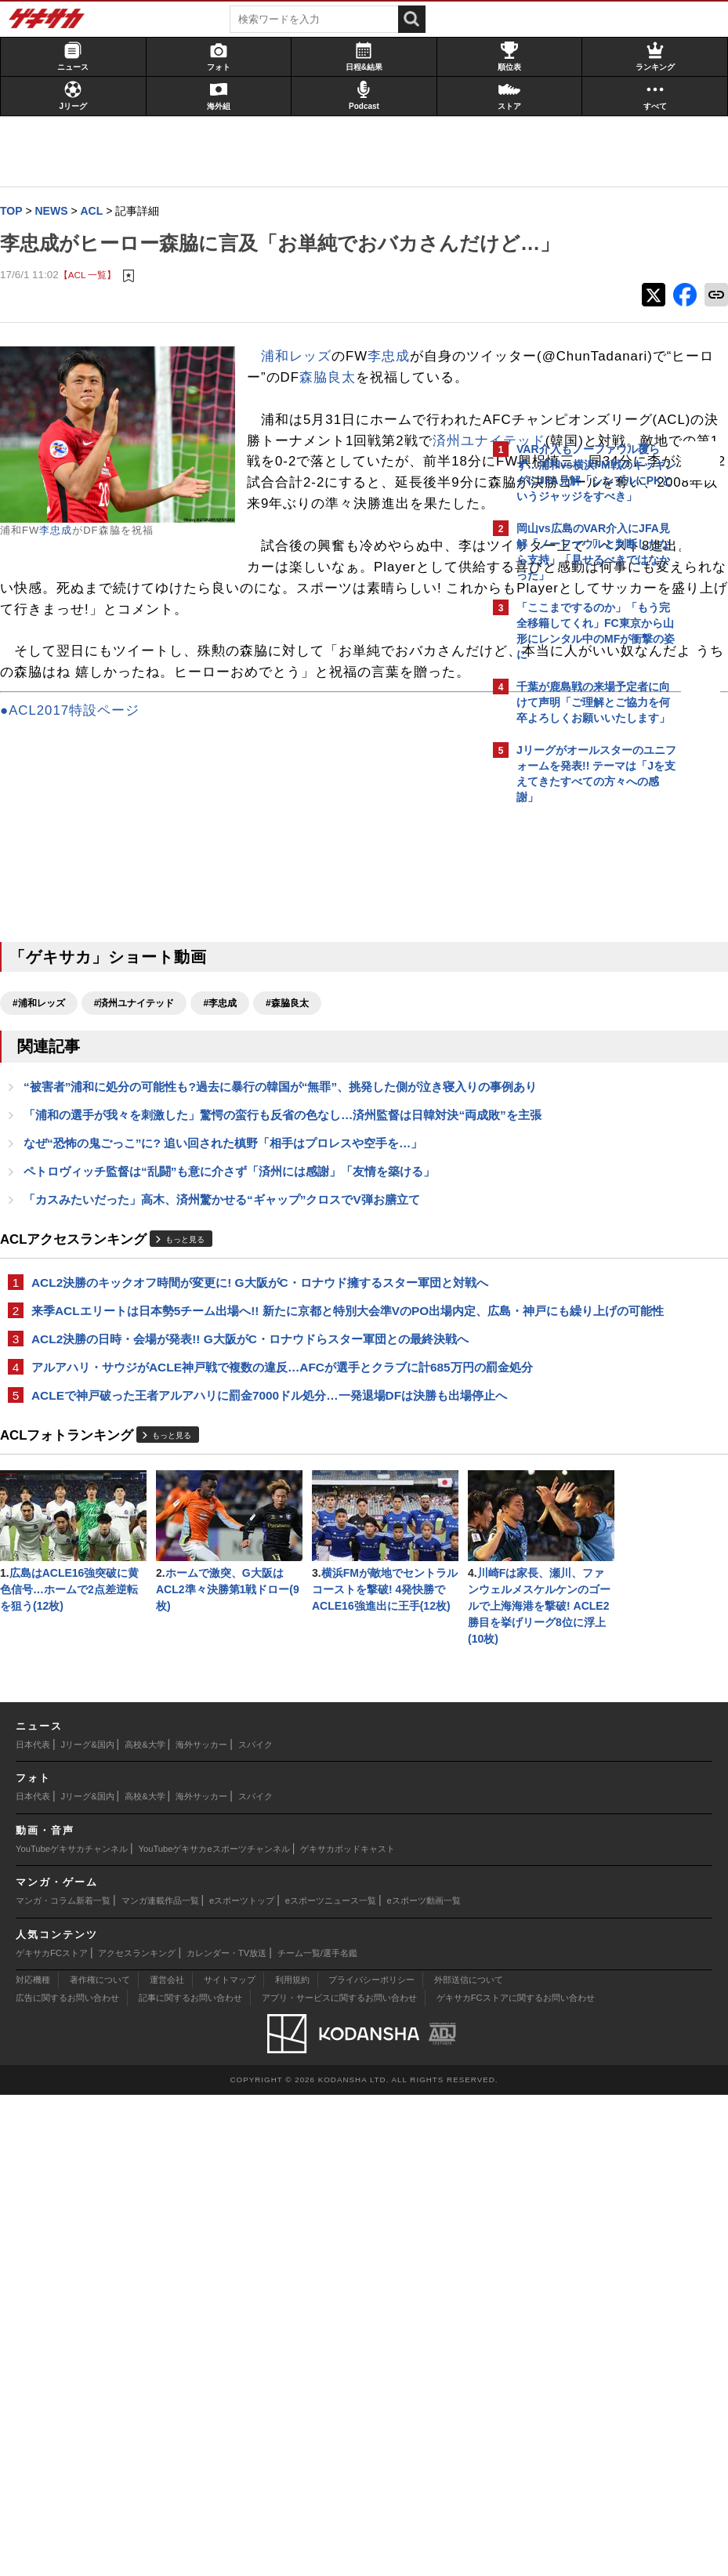 The height and width of the screenshot is (2576, 728). I want to click on eスポーツトップ, so click(241, 2381).